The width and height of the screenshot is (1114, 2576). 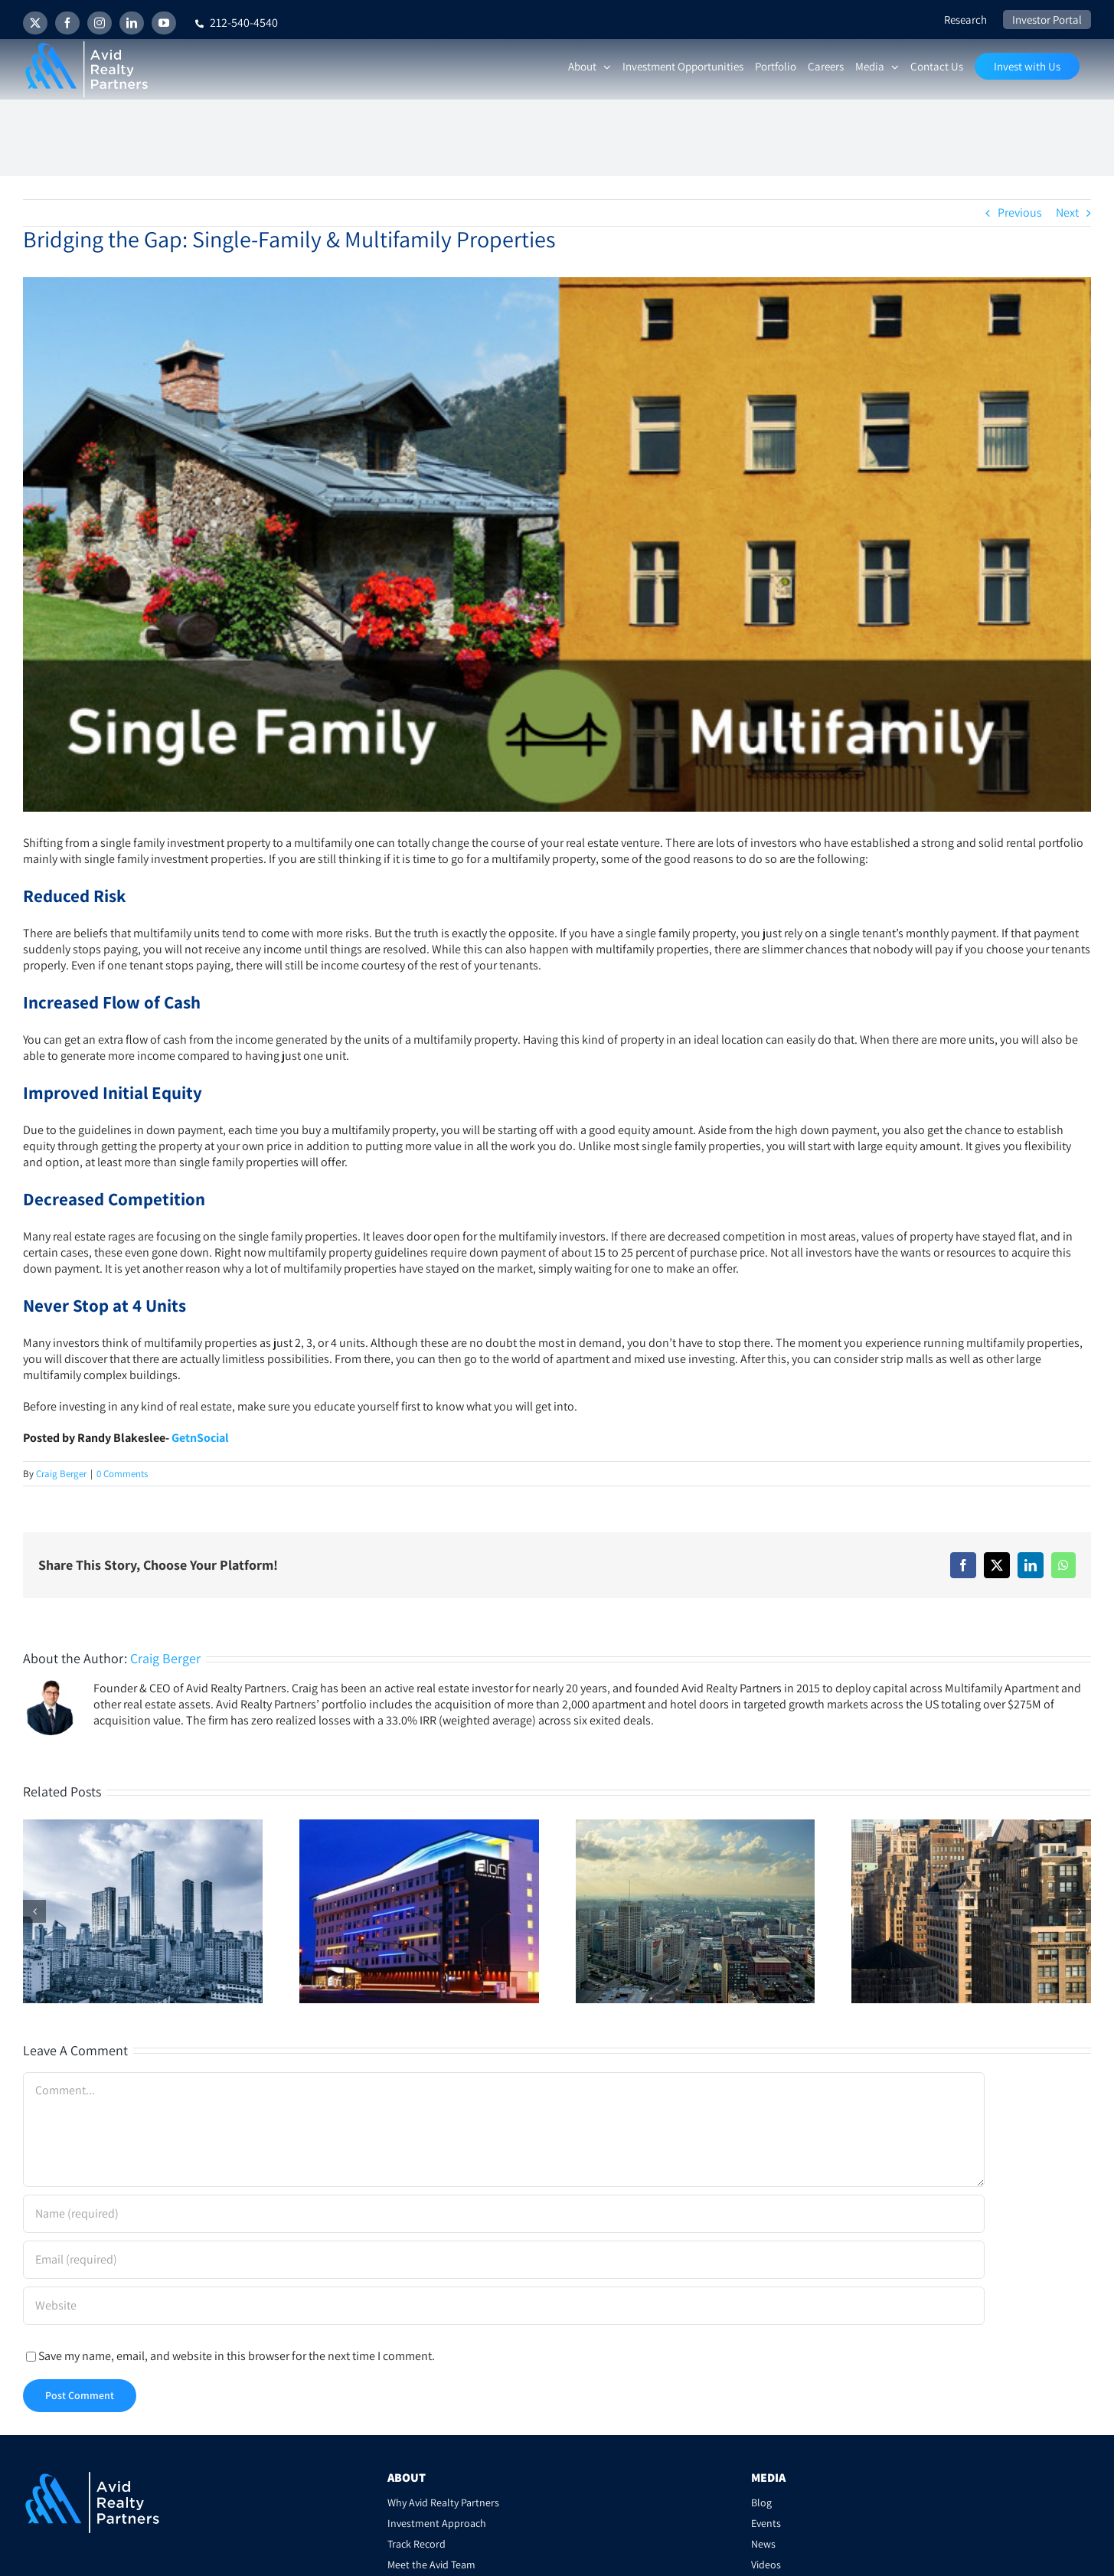 What do you see at coordinates (236, 2356) in the screenshot?
I see `Save my name, email, and website in this browser for the next time I comment.` at bounding box center [236, 2356].